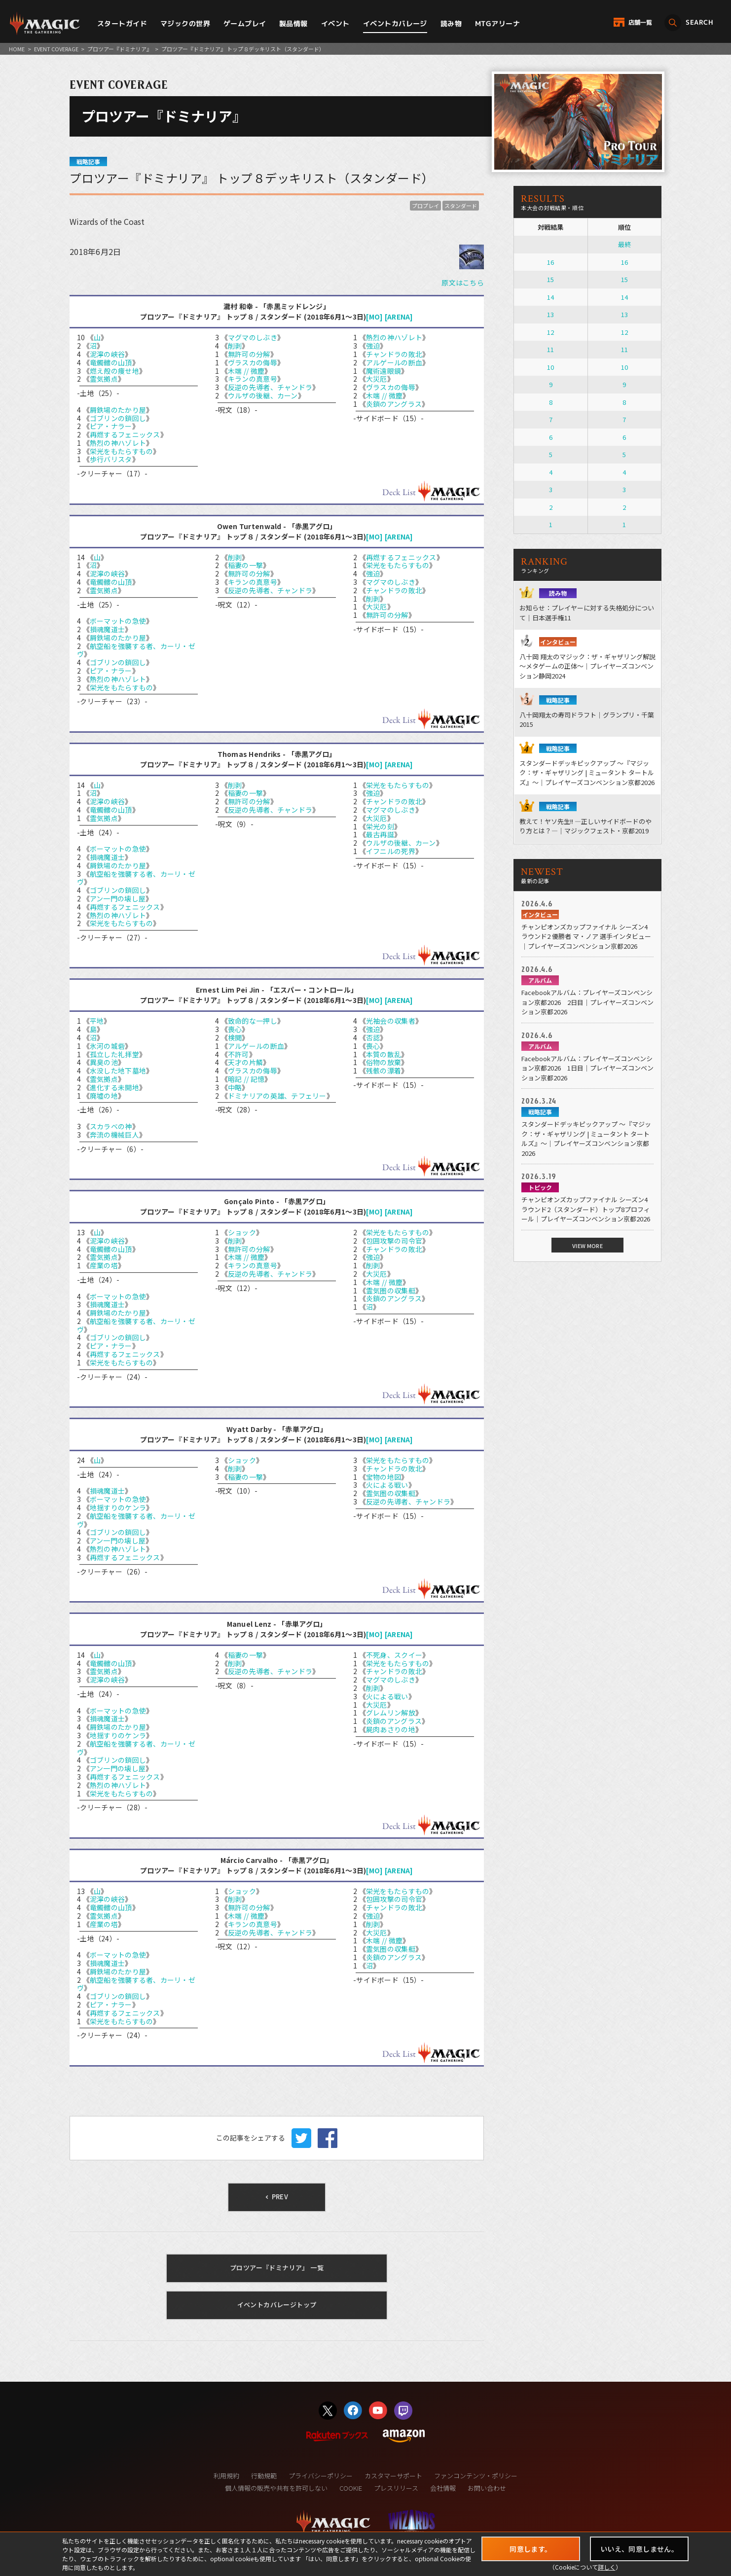  What do you see at coordinates (136, 650) in the screenshot?
I see `航空船を強襲する者、カーリ・ゼヴ` at bounding box center [136, 650].